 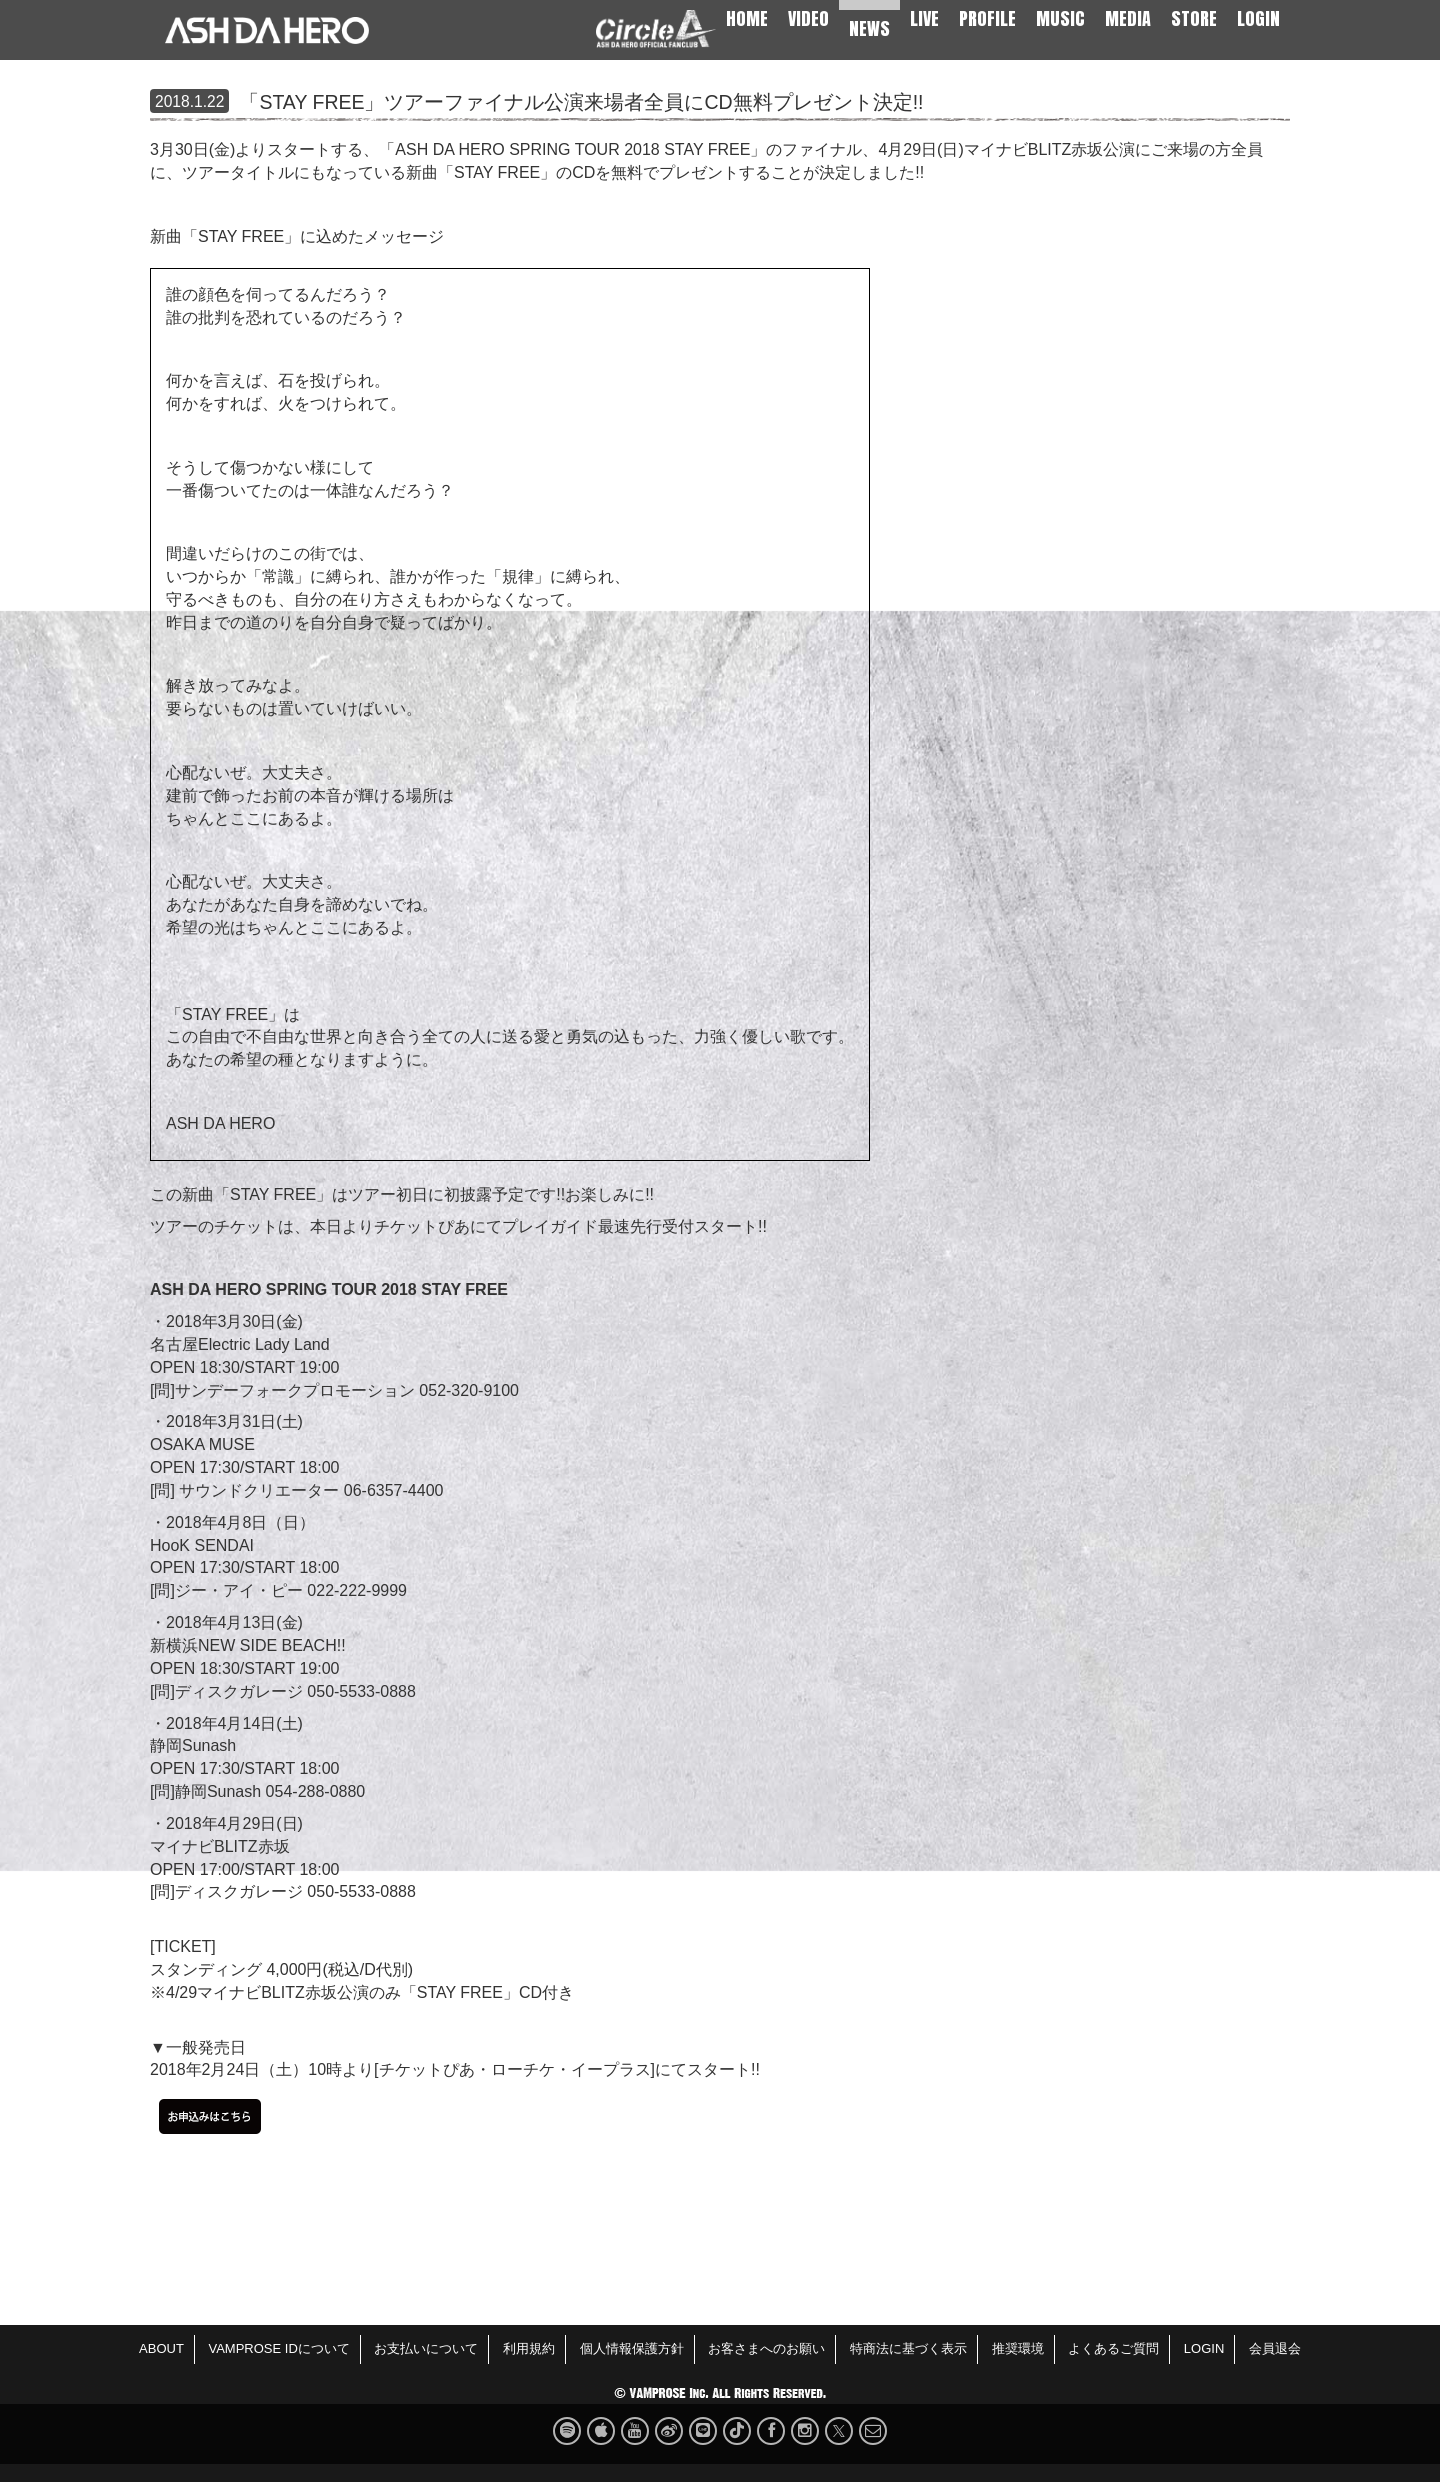 What do you see at coordinates (869, 28) in the screenshot?
I see `NEWS` at bounding box center [869, 28].